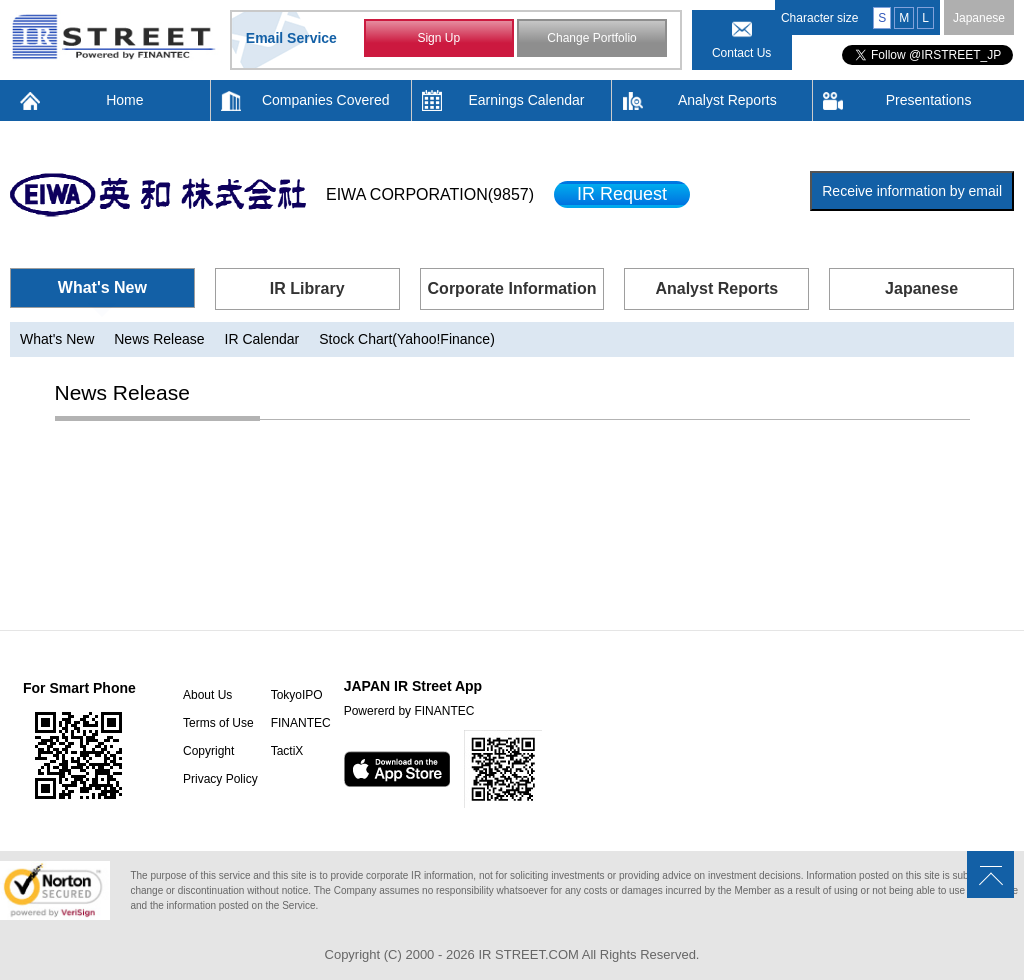  Describe the element at coordinates (929, 100) in the screenshot. I see `Presentations` at that location.